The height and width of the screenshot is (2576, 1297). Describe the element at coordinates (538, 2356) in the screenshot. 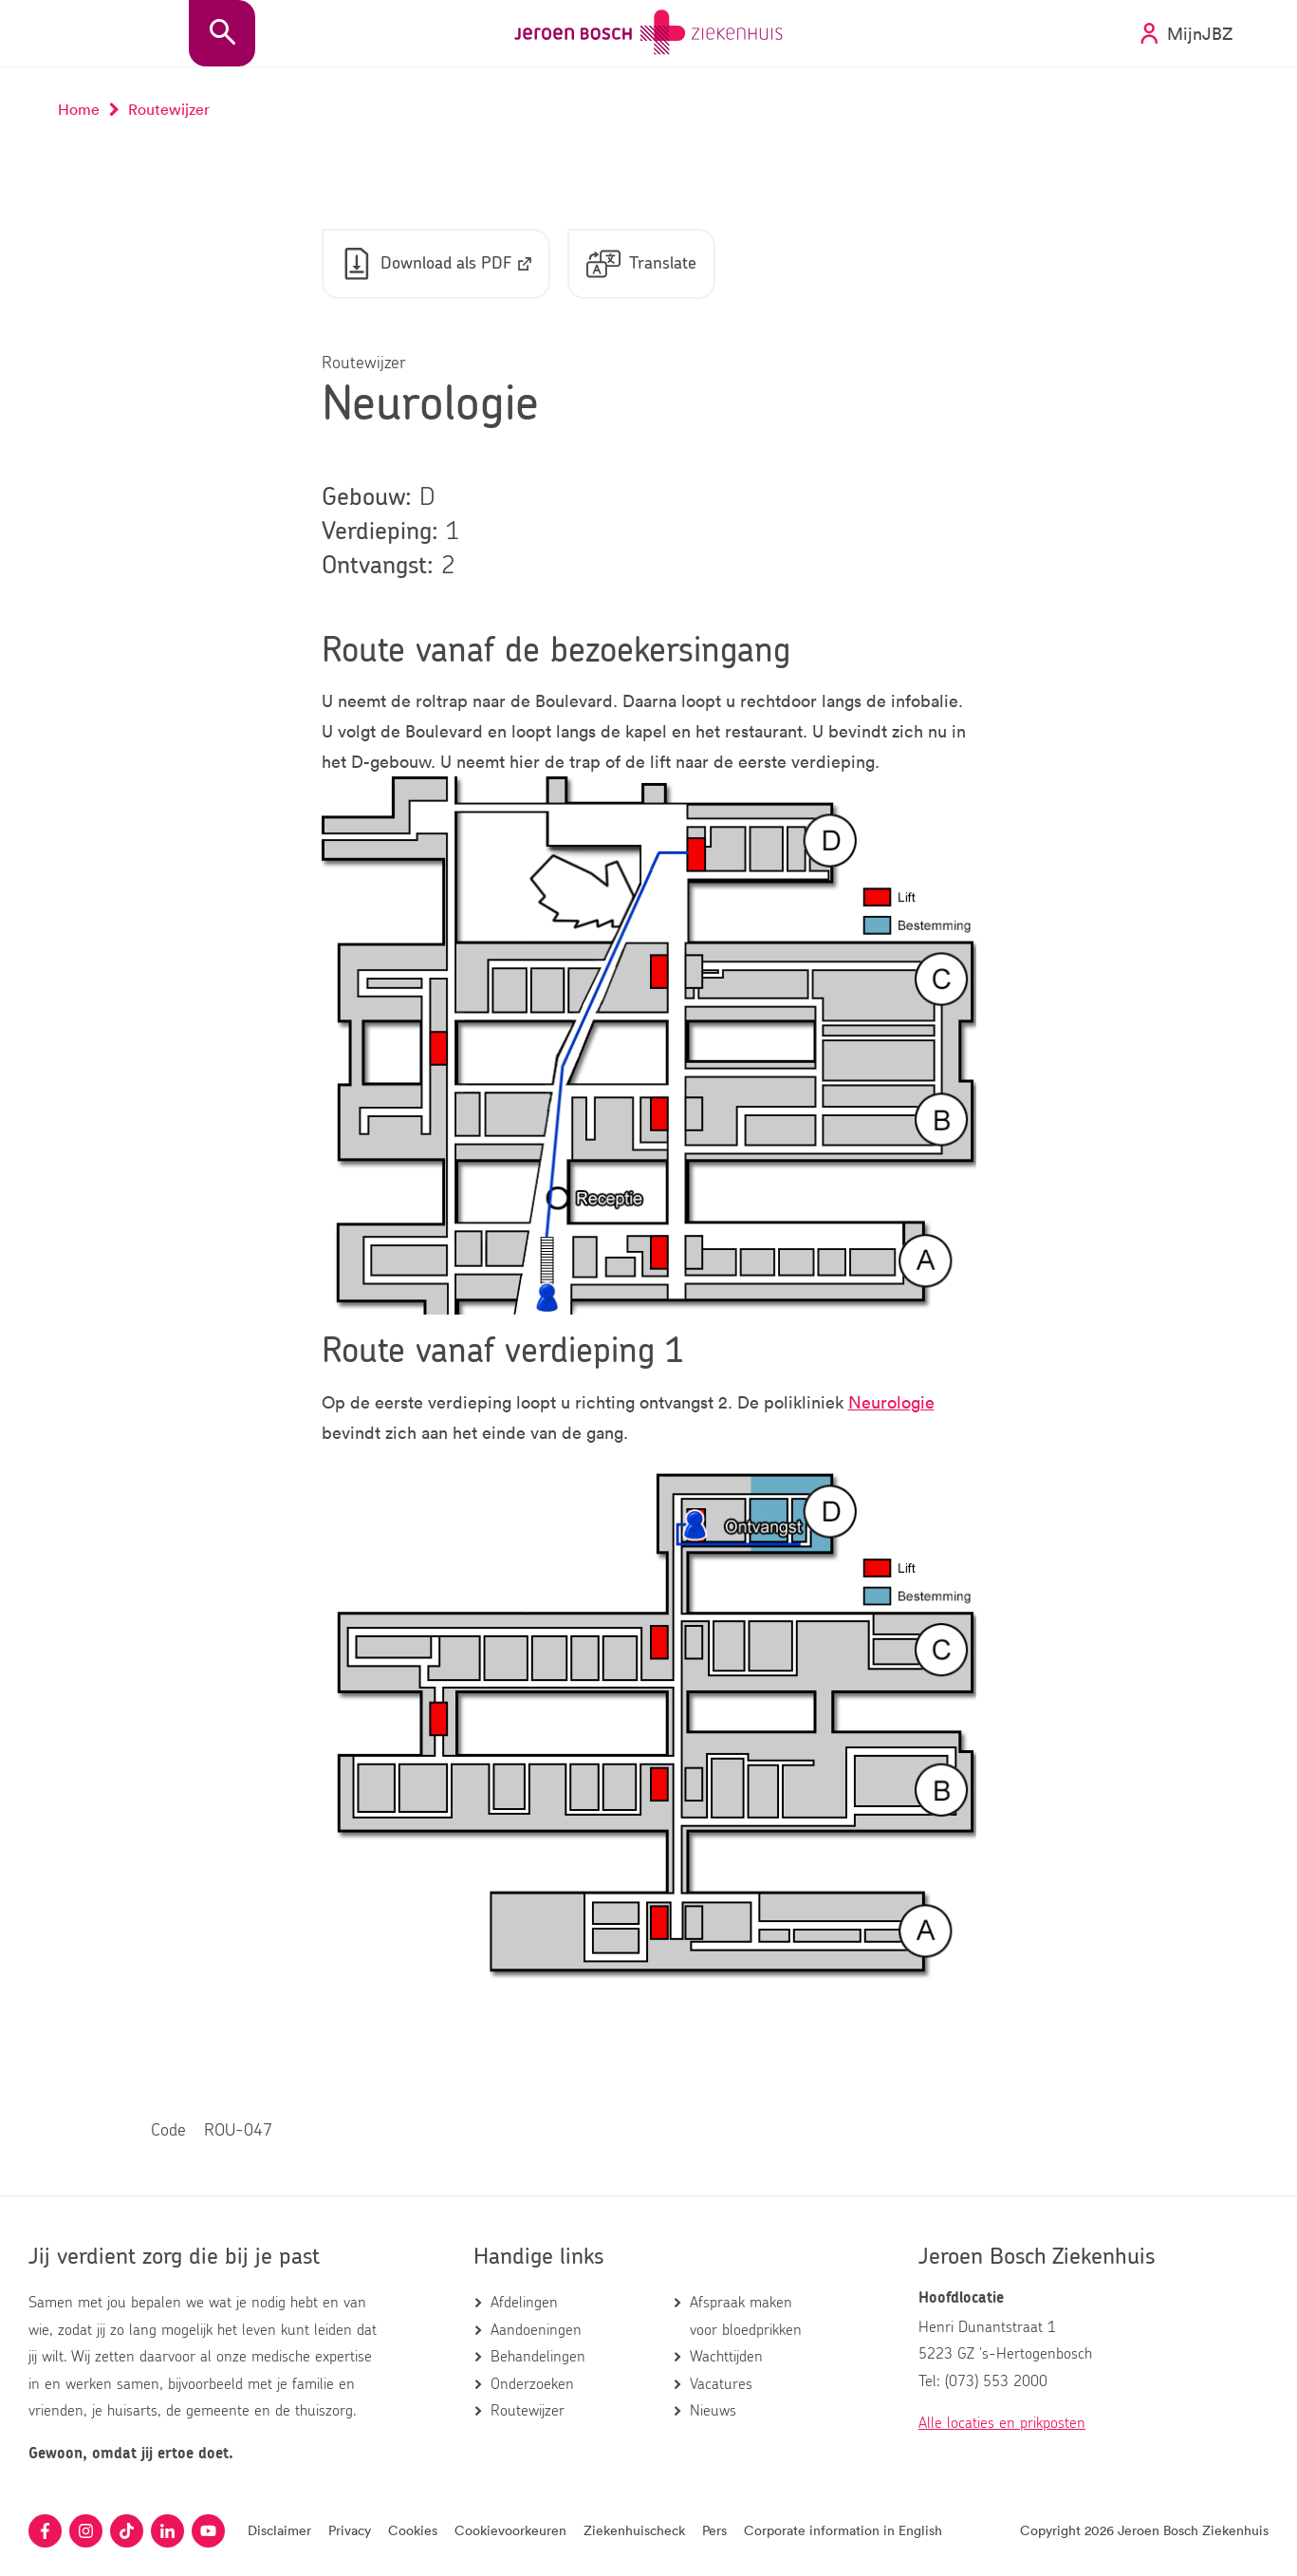

I see `Behandelingen` at that location.